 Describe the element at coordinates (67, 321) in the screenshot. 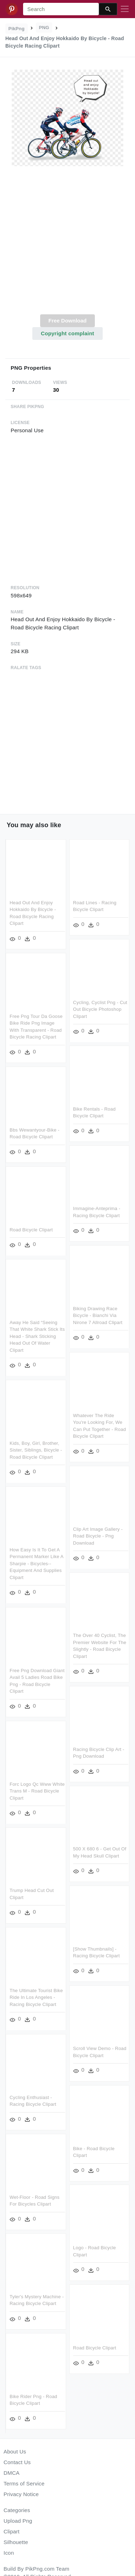

I see `Free Download` at that location.